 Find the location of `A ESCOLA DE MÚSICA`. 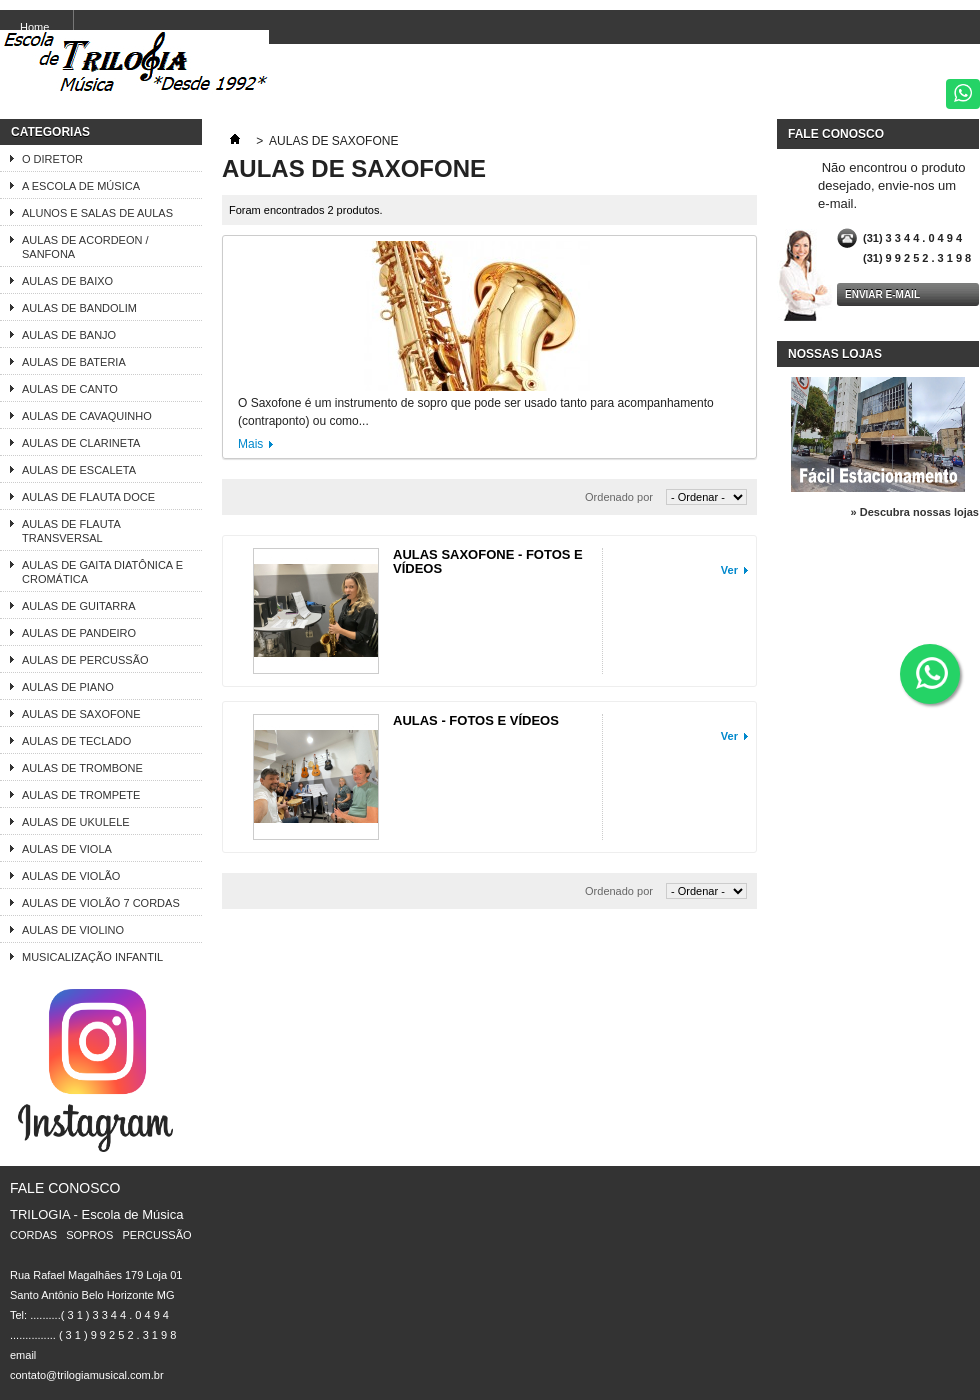

A ESCOLA DE MÚSICA is located at coordinates (81, 186).